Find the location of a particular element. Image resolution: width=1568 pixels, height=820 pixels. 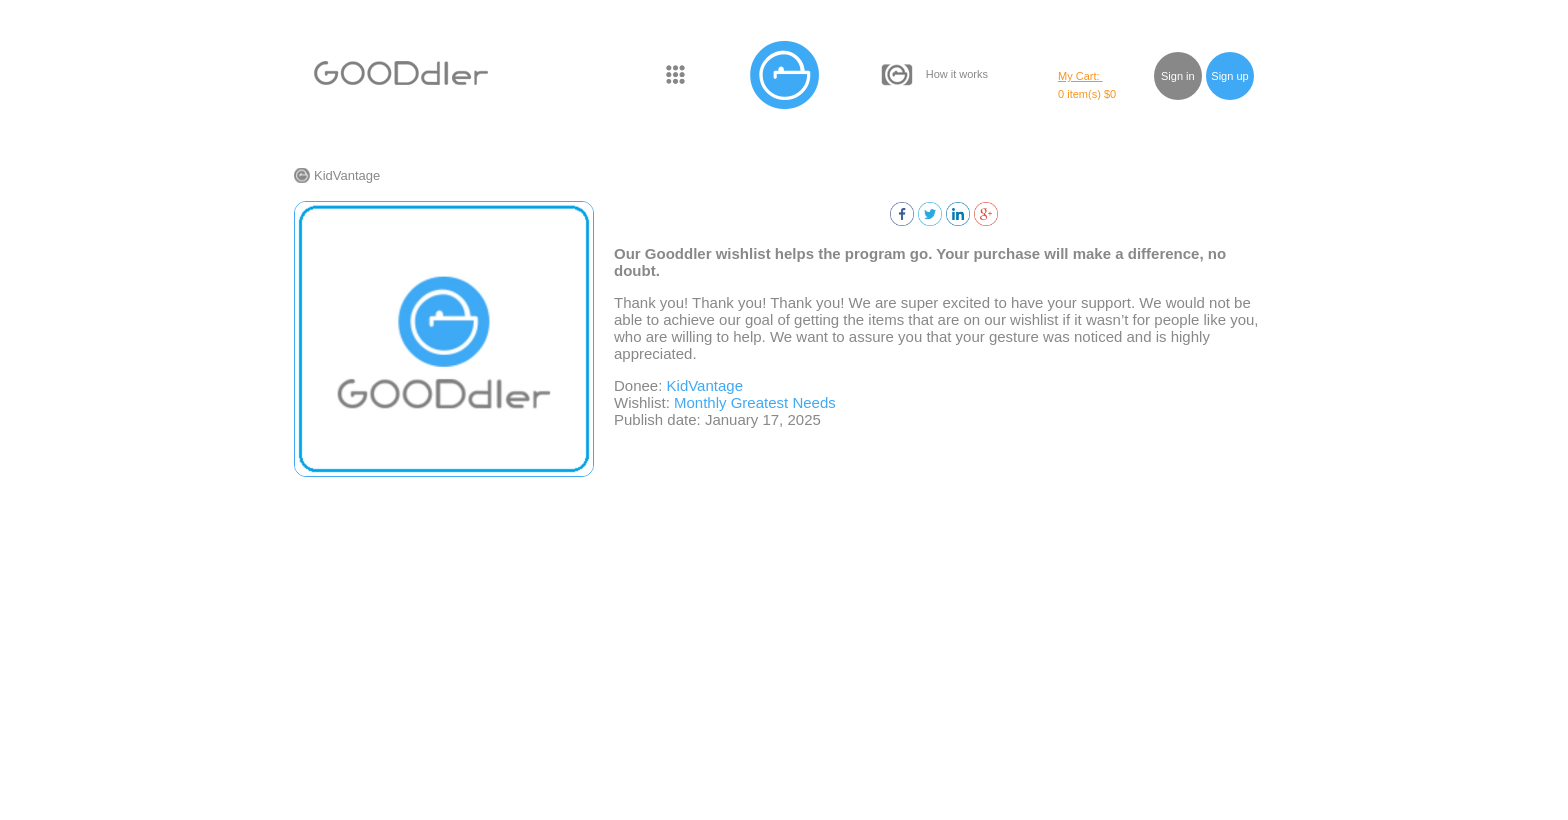

Sign up is located at coordinates (1229, 76).